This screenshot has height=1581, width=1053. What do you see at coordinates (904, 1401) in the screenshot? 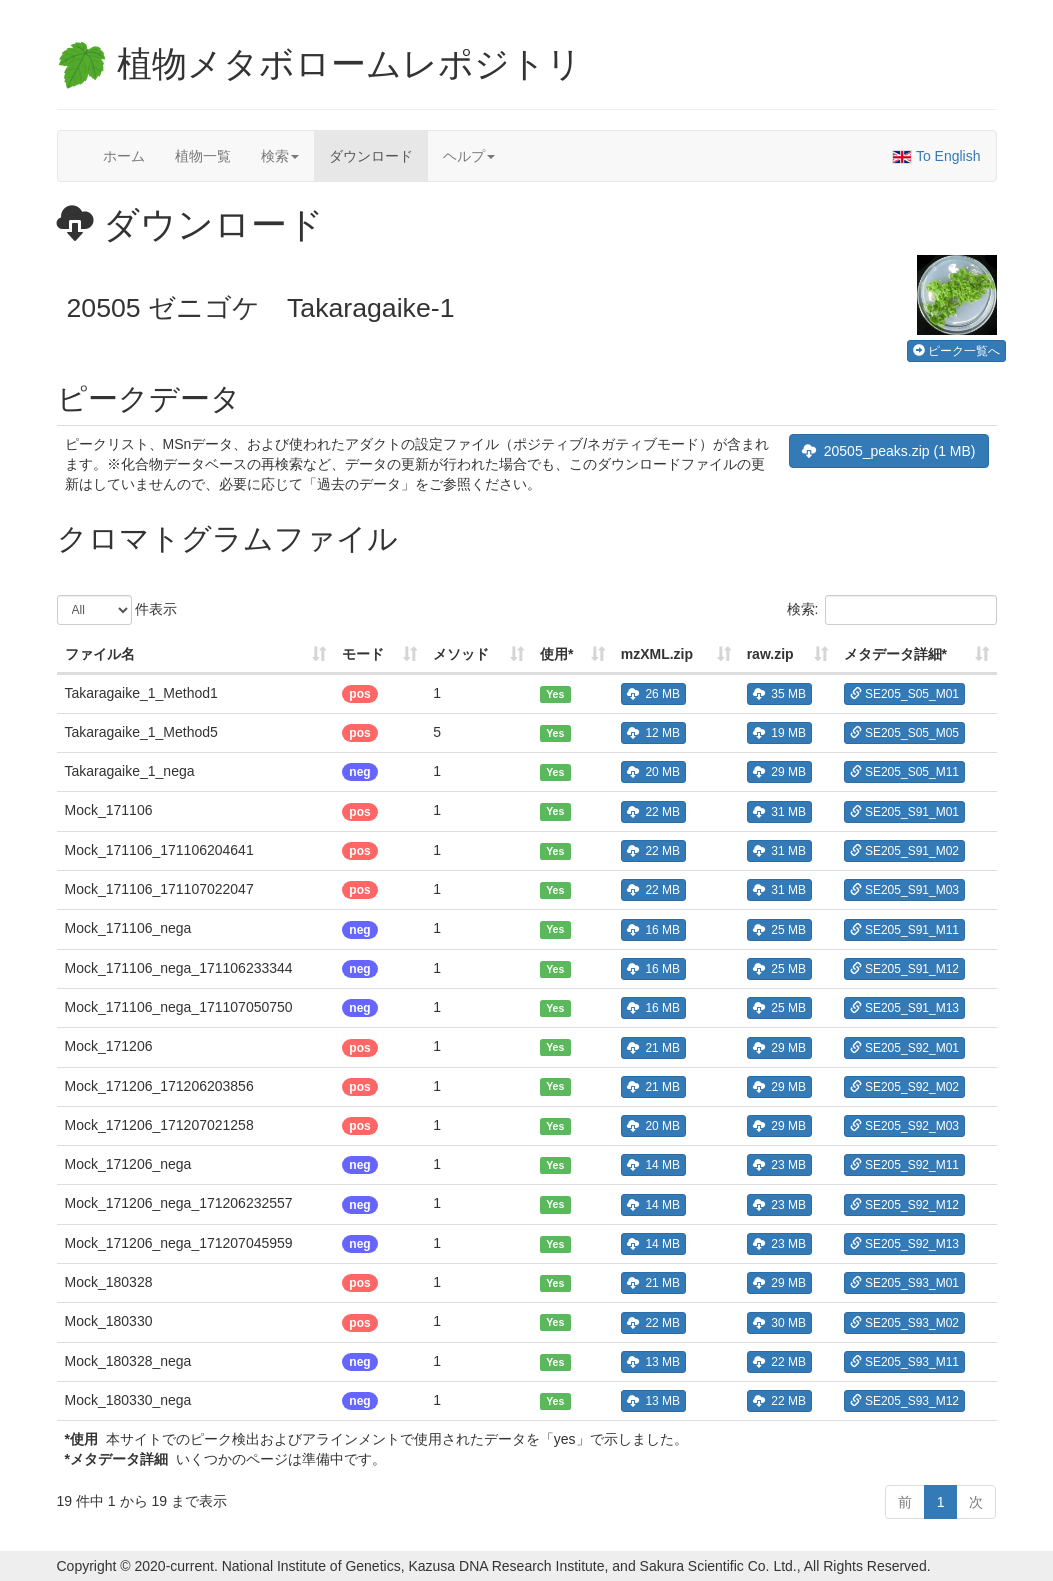
I see `SE205_S93_M12` at bounding box center [904, 1401].